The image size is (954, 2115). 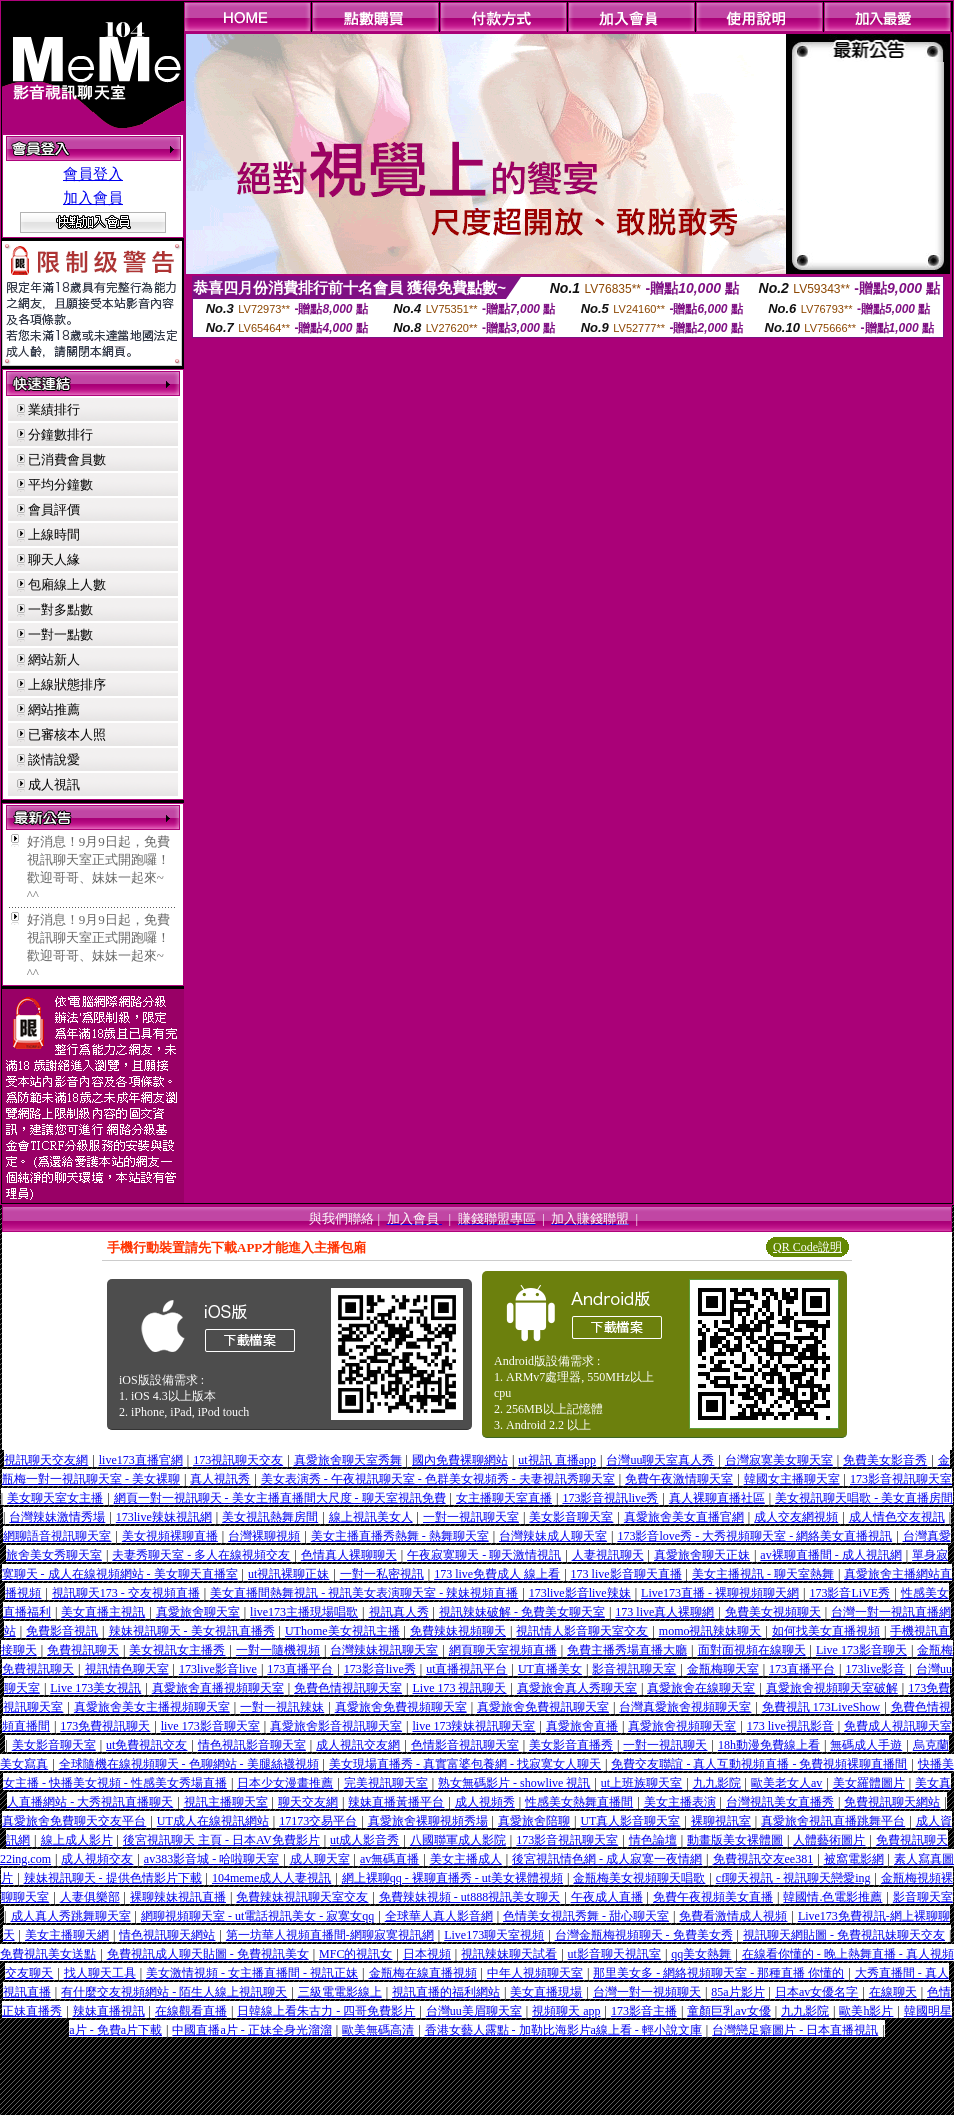 I want to click on 談情說愛, so click(x=54, y=759).